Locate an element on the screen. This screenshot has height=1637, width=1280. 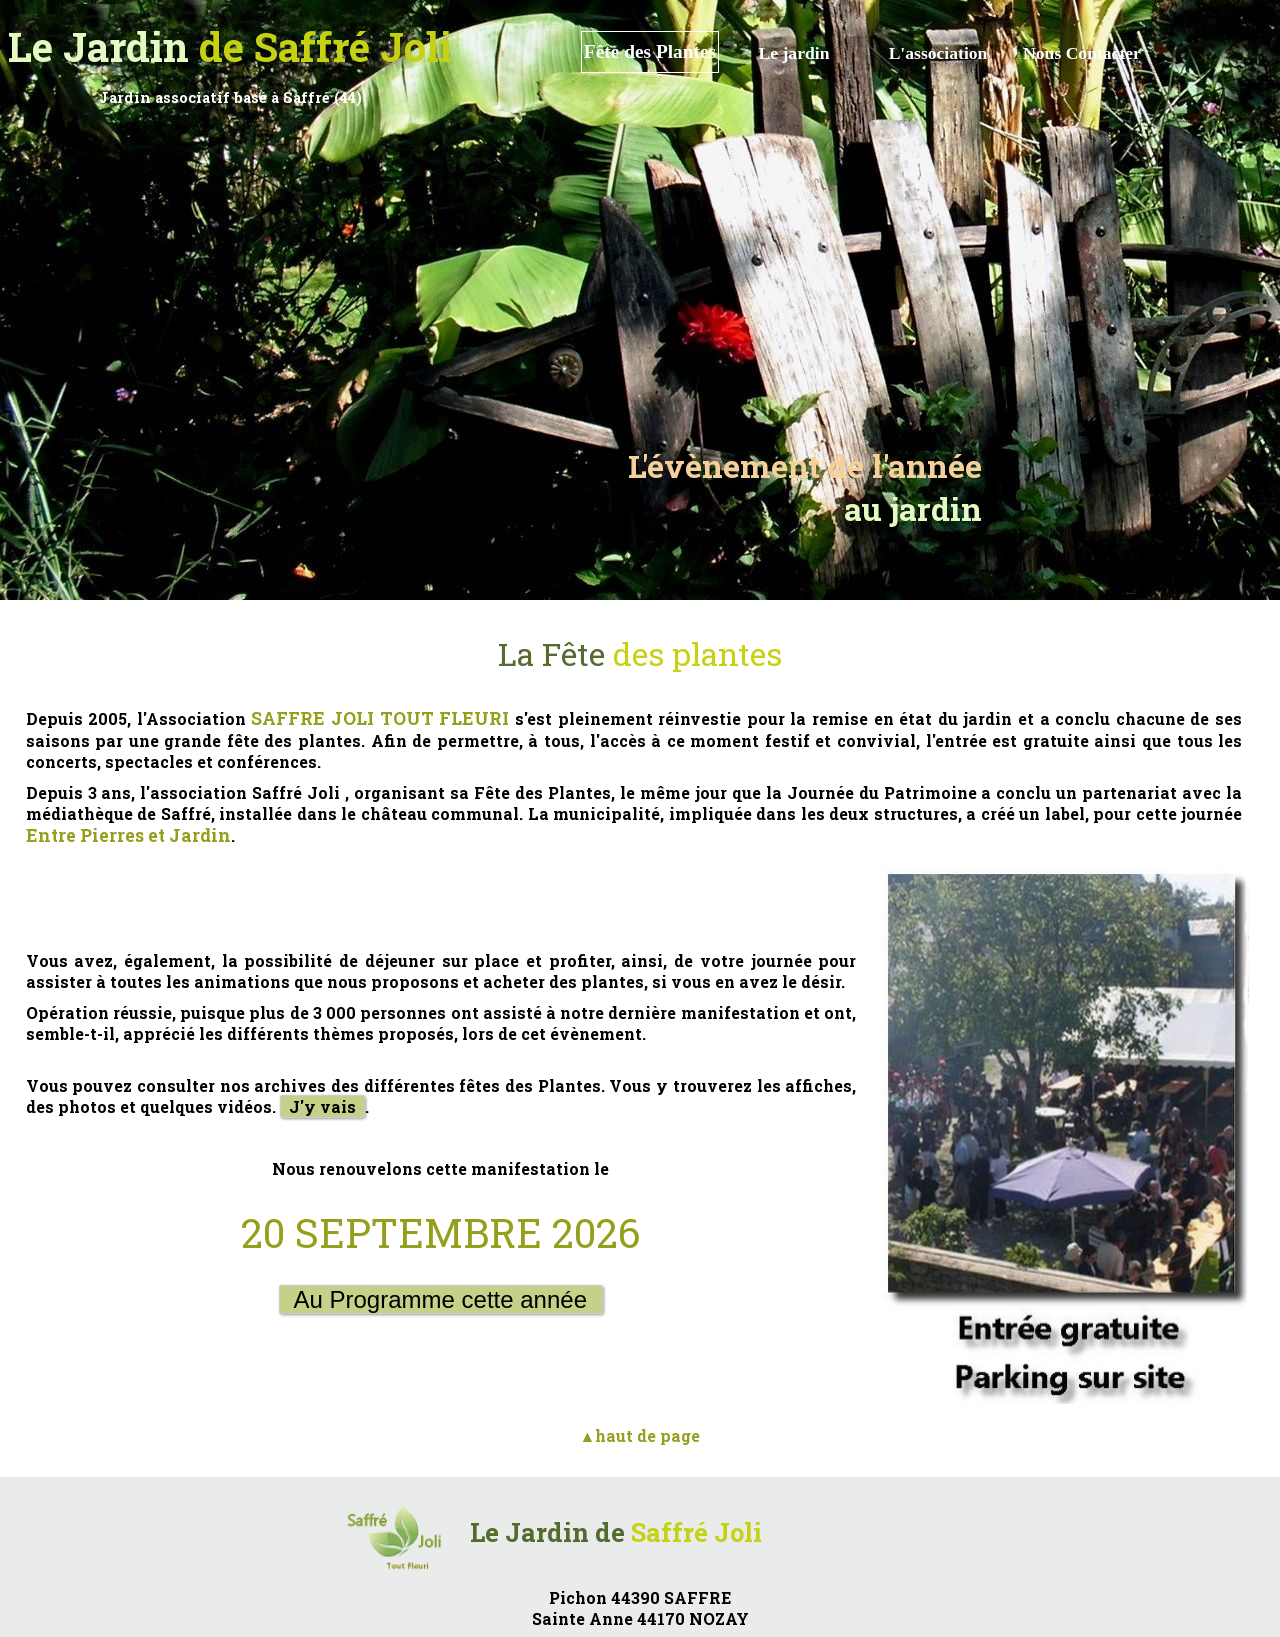
Nous Contacter is located at coordinates (1082, 53).